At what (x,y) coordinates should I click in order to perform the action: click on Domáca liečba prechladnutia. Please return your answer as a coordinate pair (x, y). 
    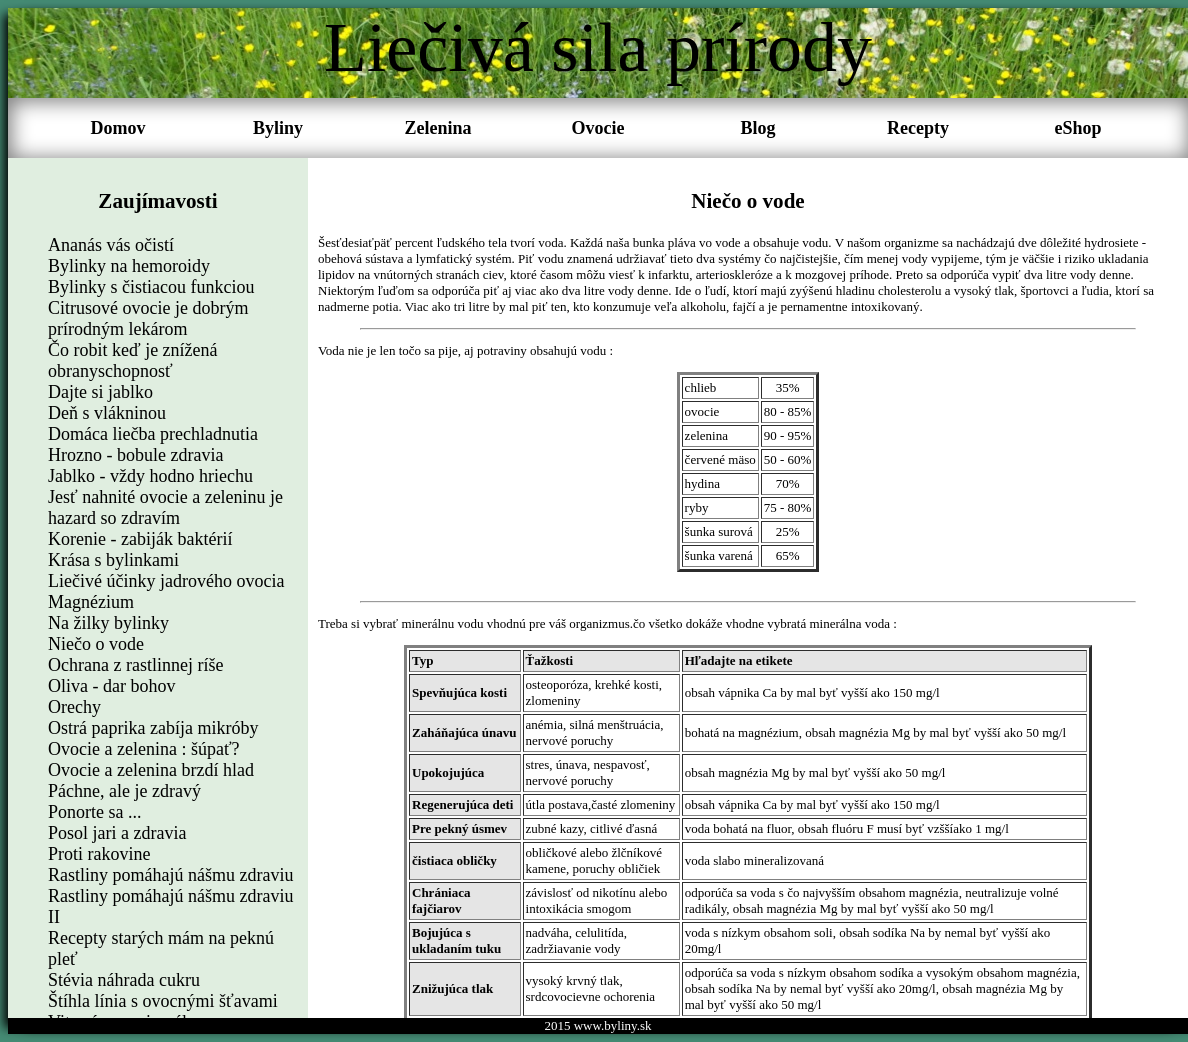
    Looking at the image, I should click on (153, 434).